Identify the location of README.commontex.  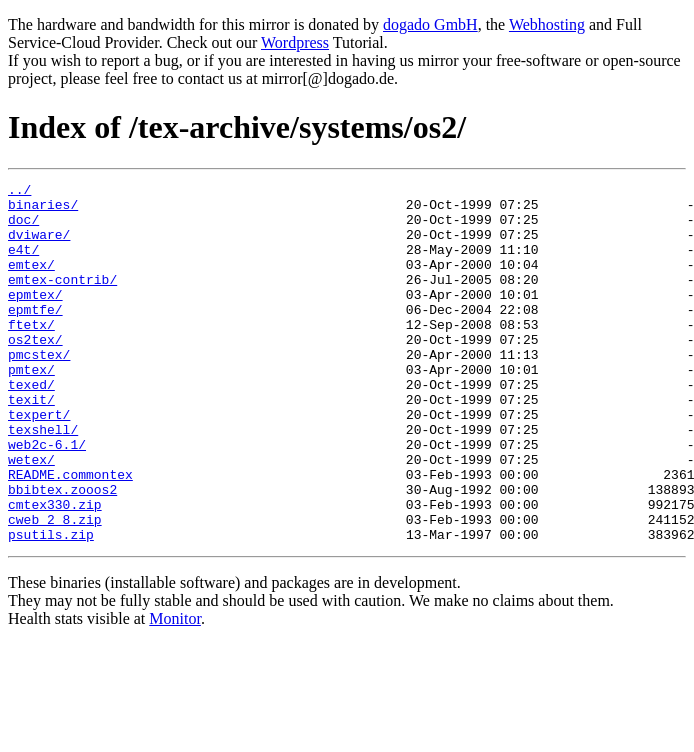
(70, 534).